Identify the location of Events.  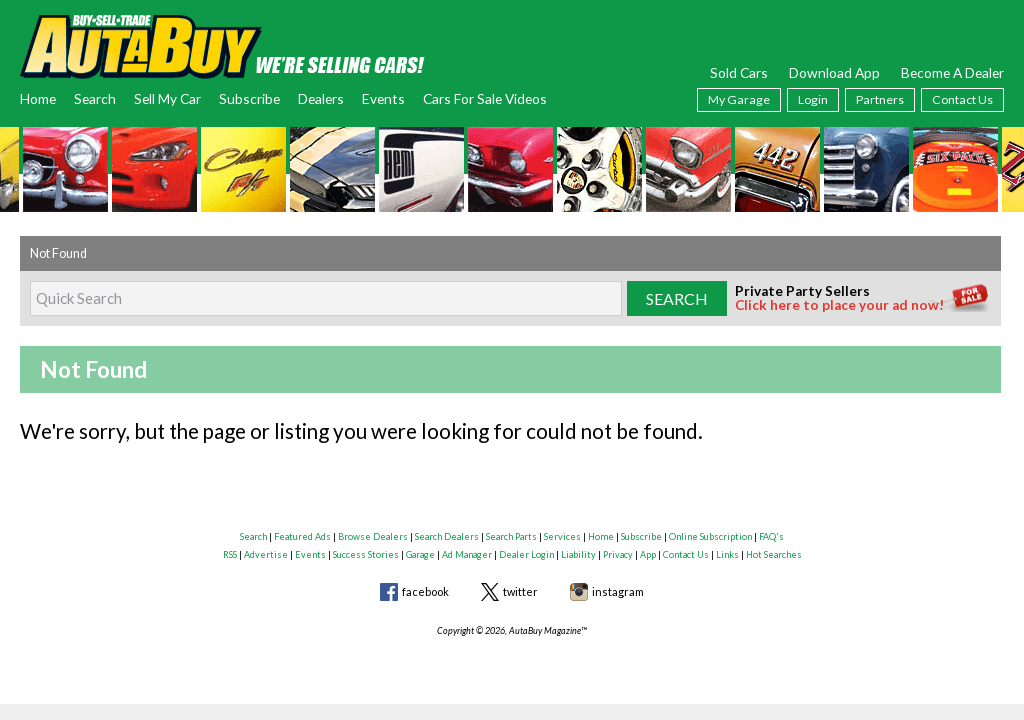
(383, 98).